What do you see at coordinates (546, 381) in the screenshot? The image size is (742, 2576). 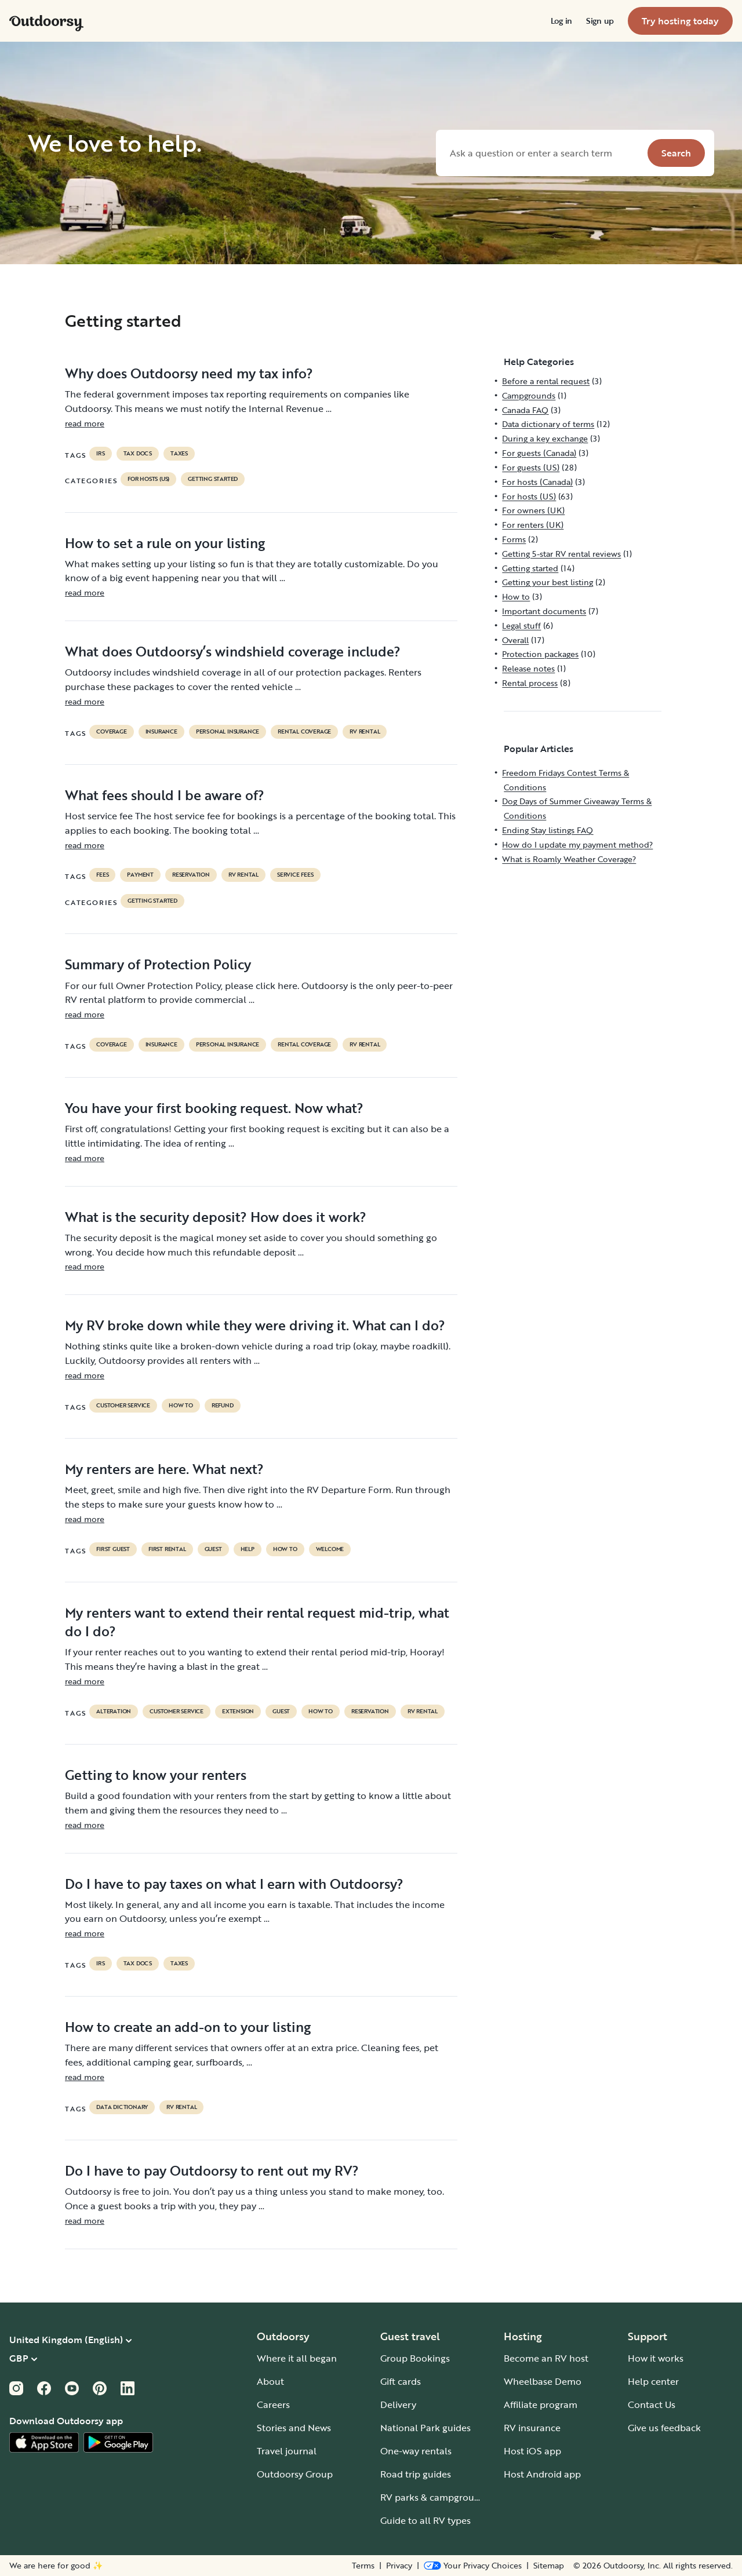 I see `Before a rental request` at bounding box center [546, 381].